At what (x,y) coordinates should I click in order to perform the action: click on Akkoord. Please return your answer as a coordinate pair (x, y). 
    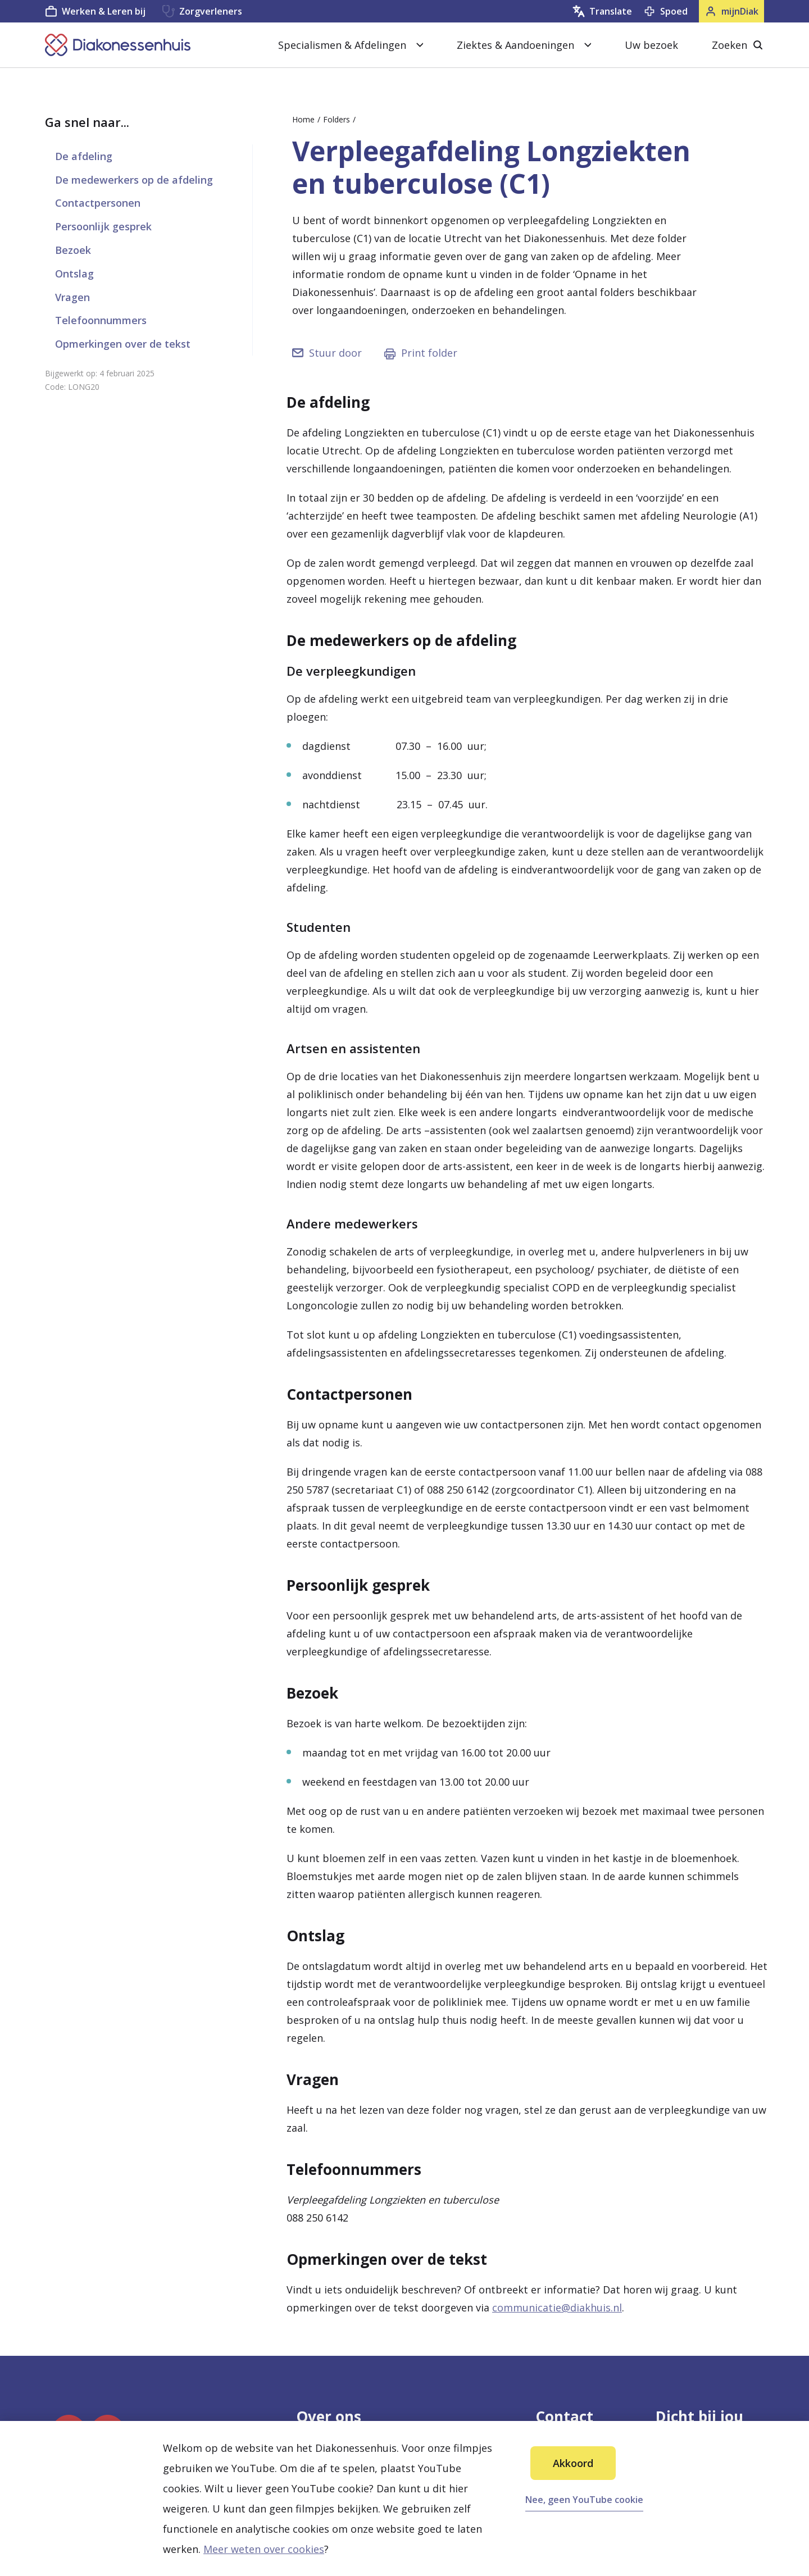
    Looking at the image, I should click on (573, 2463).